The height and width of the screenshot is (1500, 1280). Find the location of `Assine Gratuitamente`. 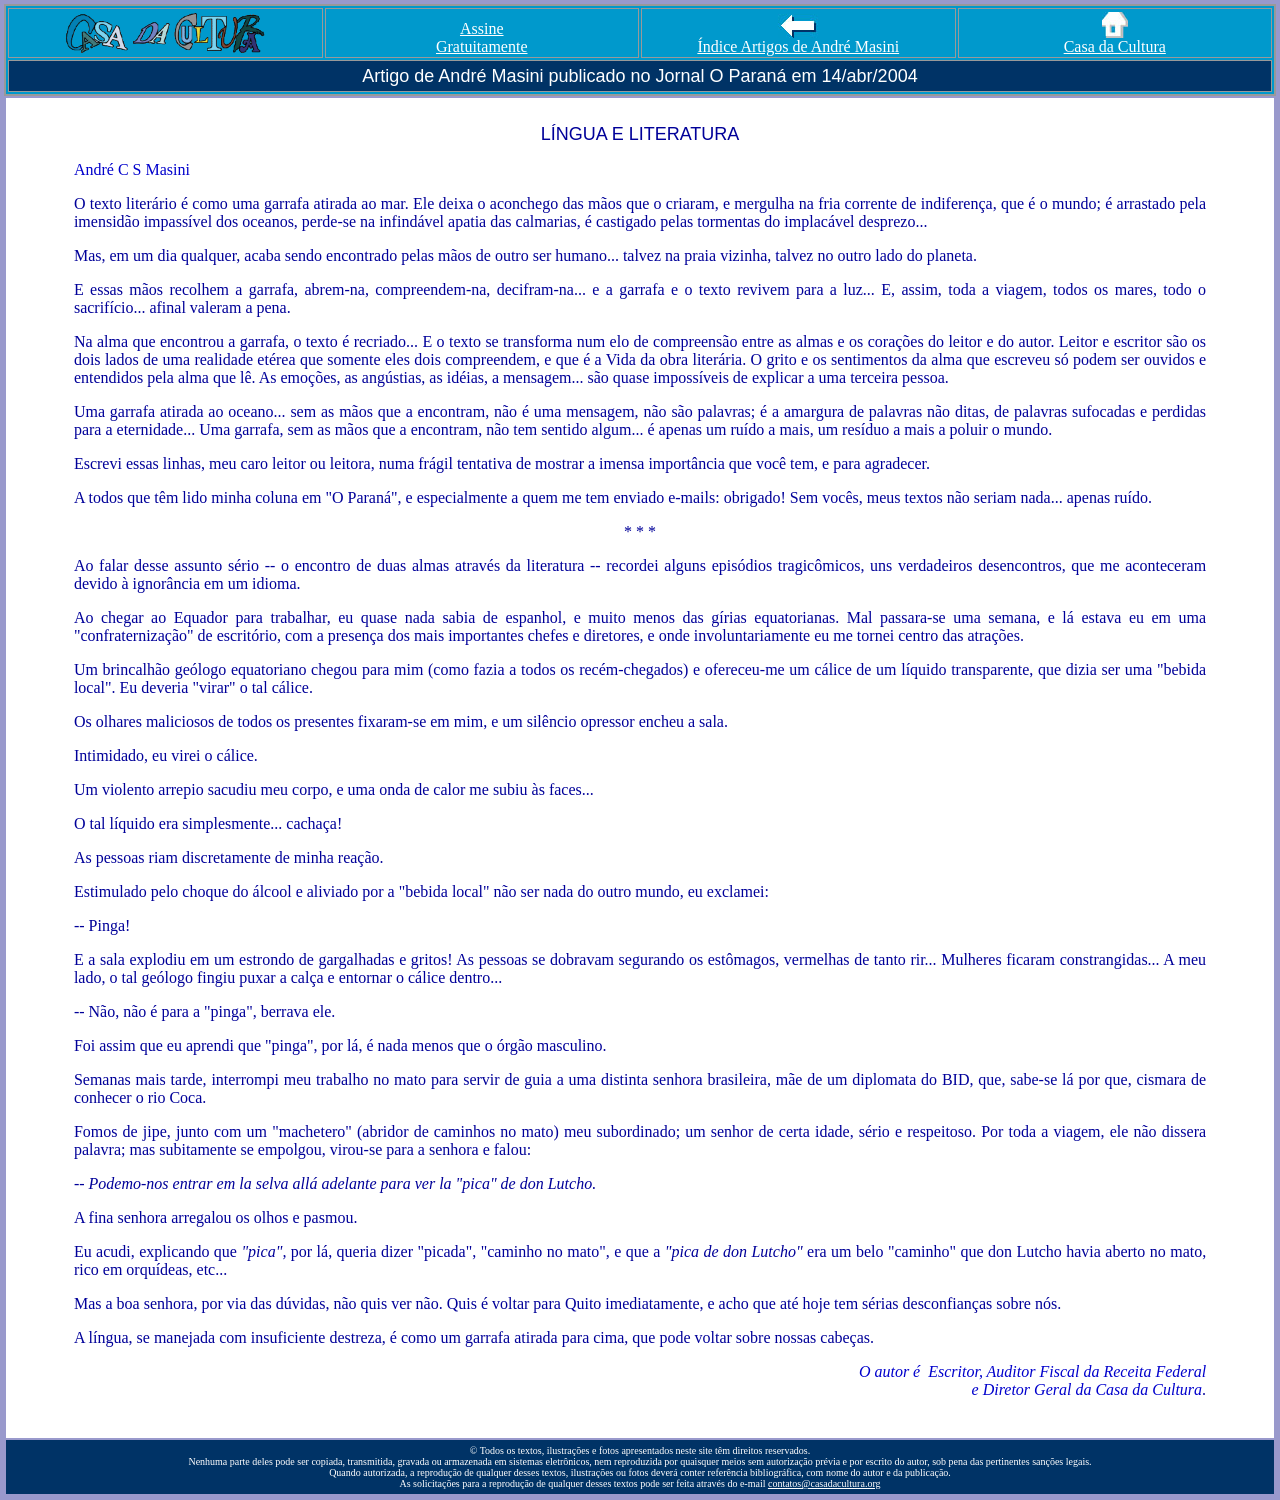

Assine Gratuitamente is located at coordinates (482, 37).